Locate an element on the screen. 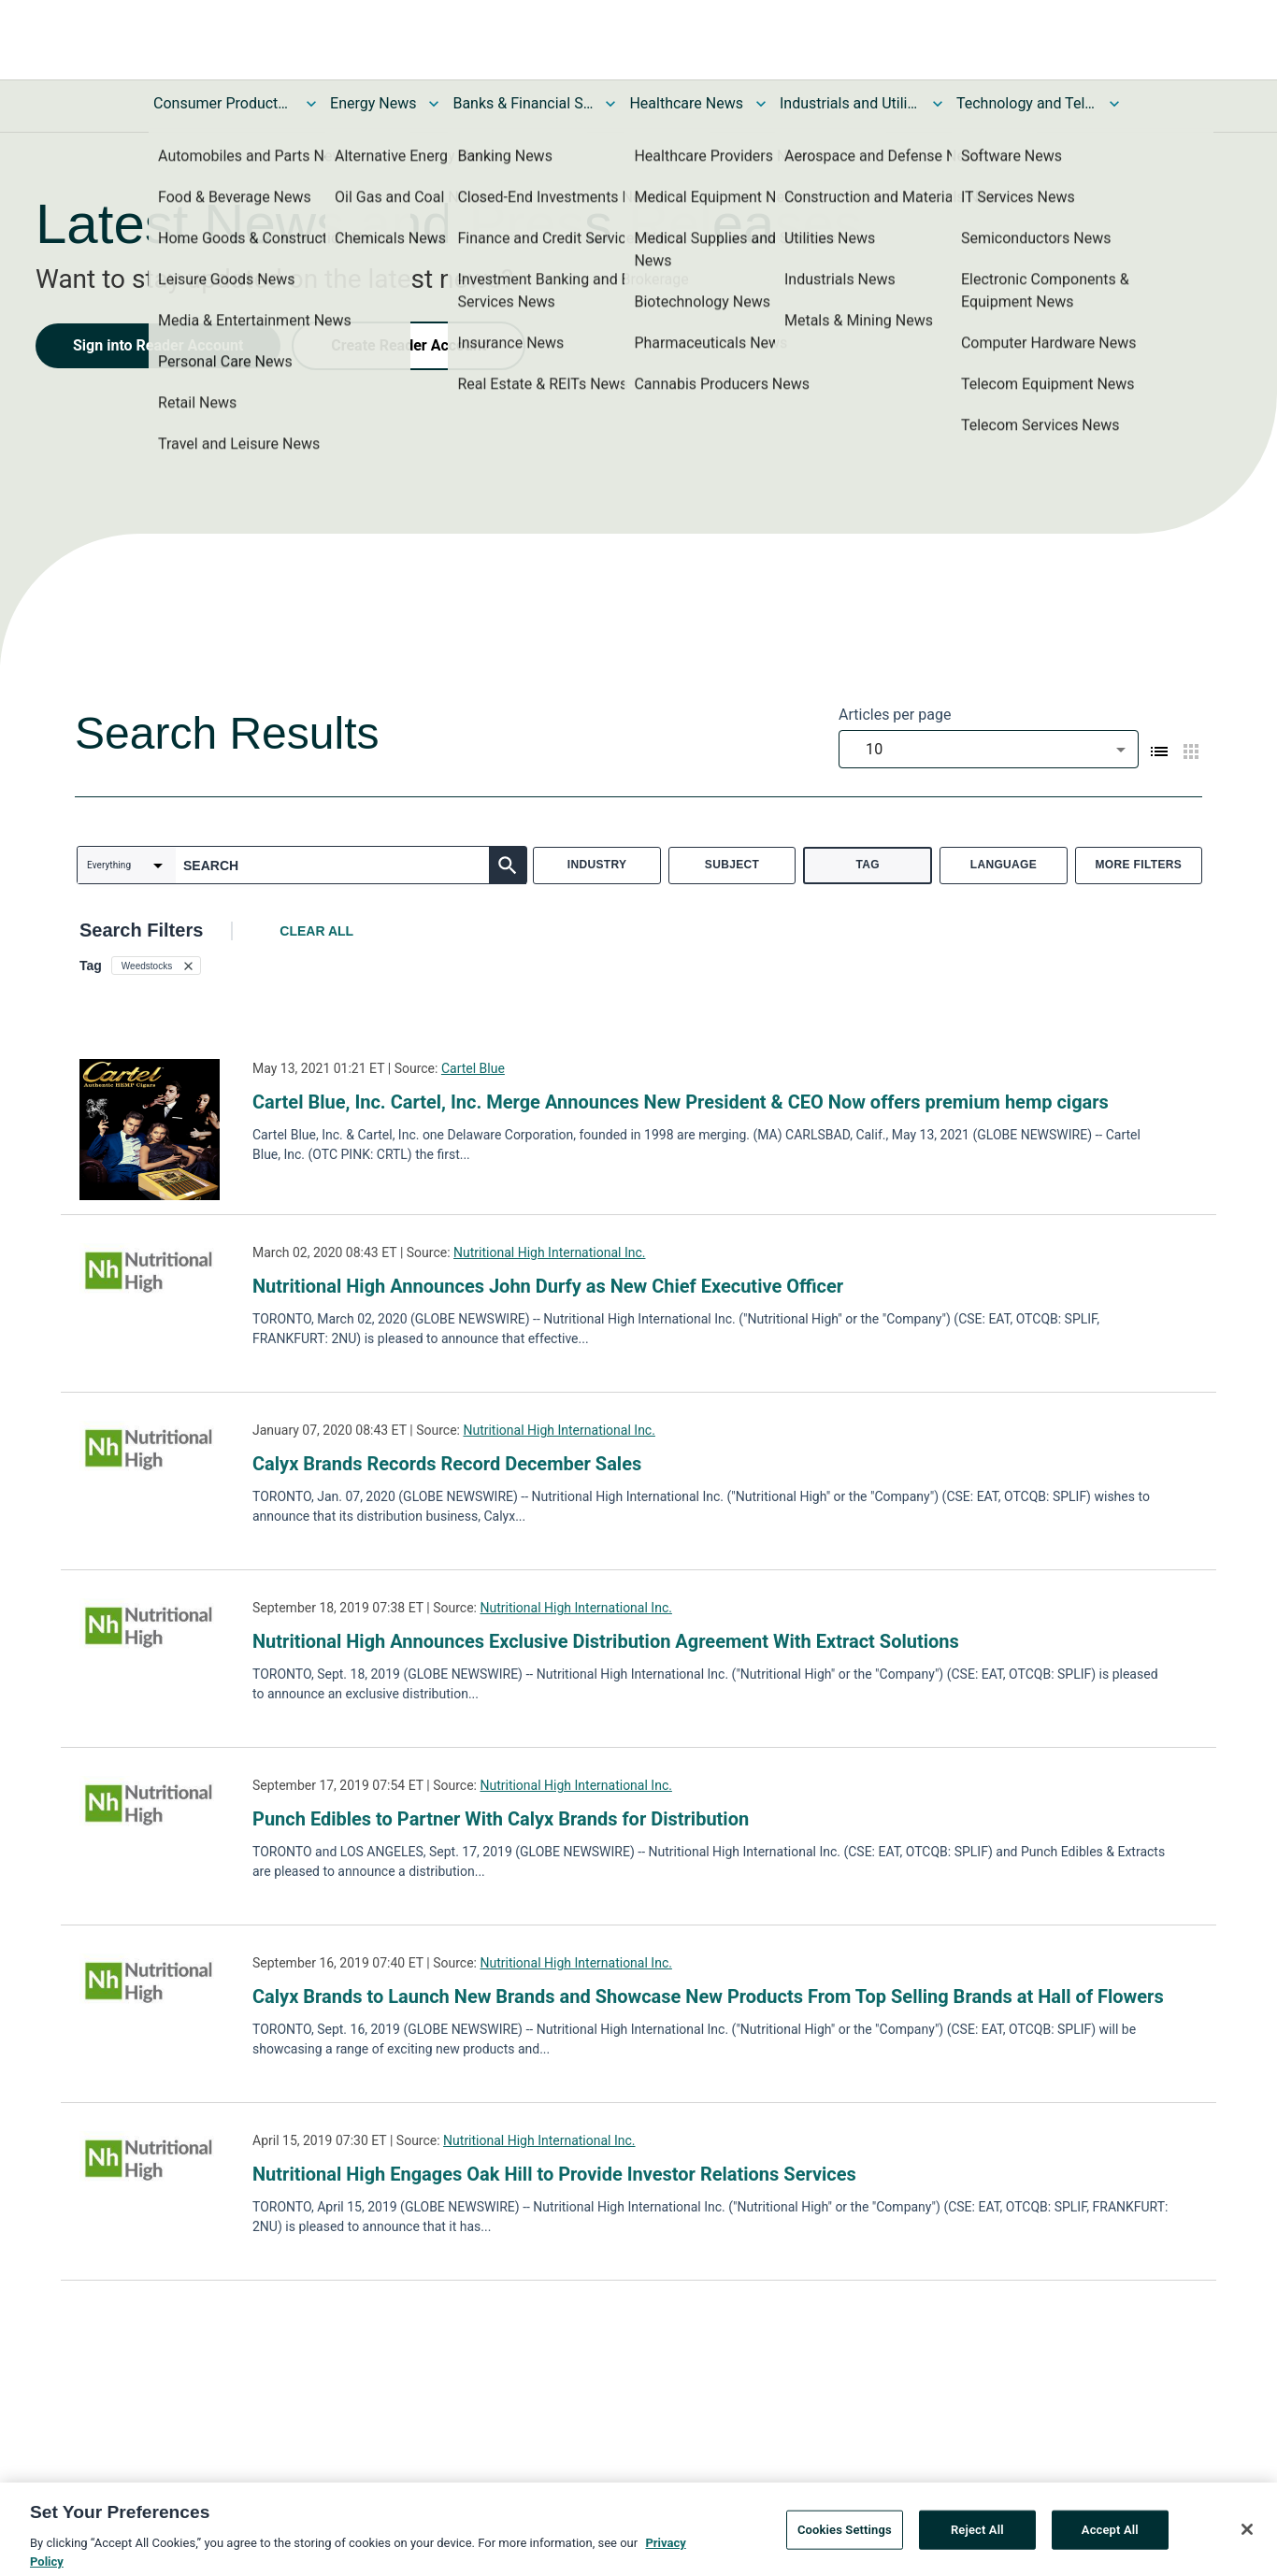 Image resolution: width=1277 pixels, height=2576 pixels. Calyx Brands to Launch New Brands and Showcase New Products From Top Selling Brands at Hall of Flowers is located at coordinates (708, 1996).